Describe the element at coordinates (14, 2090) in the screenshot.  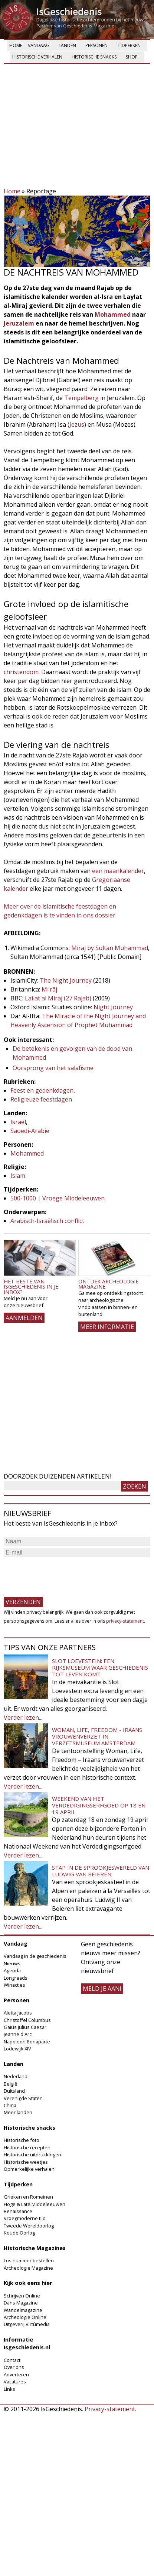
I see `Duitsland` at that location.